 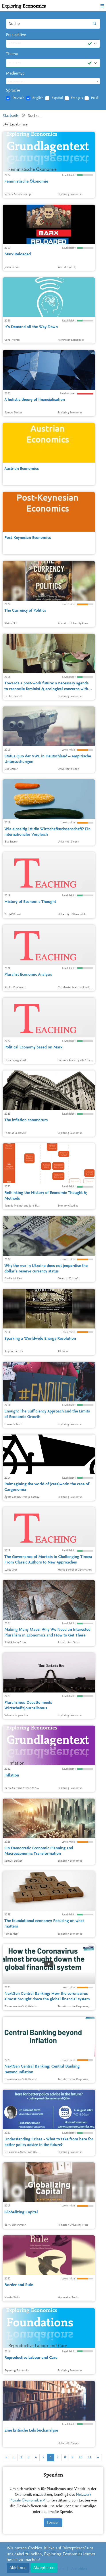 What do you see at coordinates (77, 98) in the screenshot?
I see `Français` at bounding box center [77, 98].